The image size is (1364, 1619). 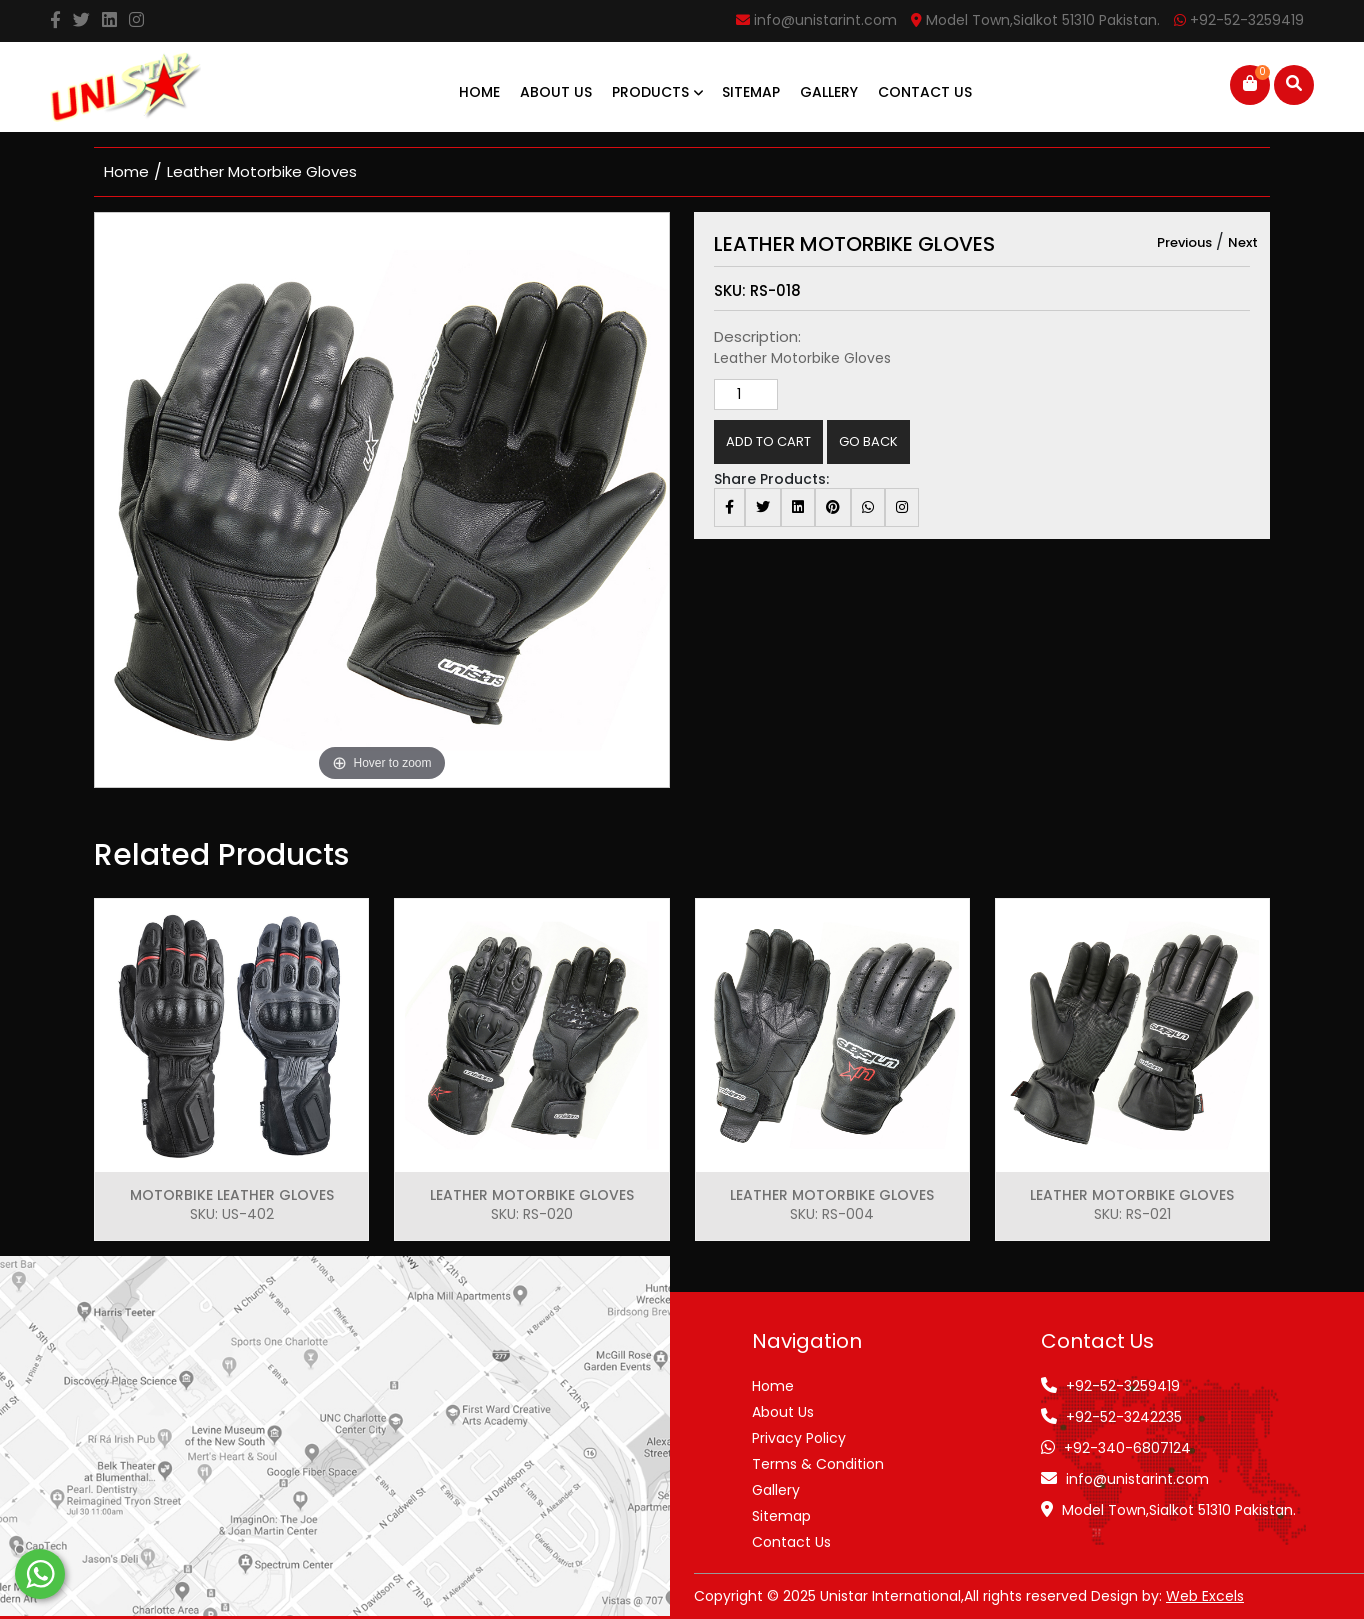 What do you see at coordinates (556, 92) in the screenshot?
I see `About Us` at bounding box center [556, 92].